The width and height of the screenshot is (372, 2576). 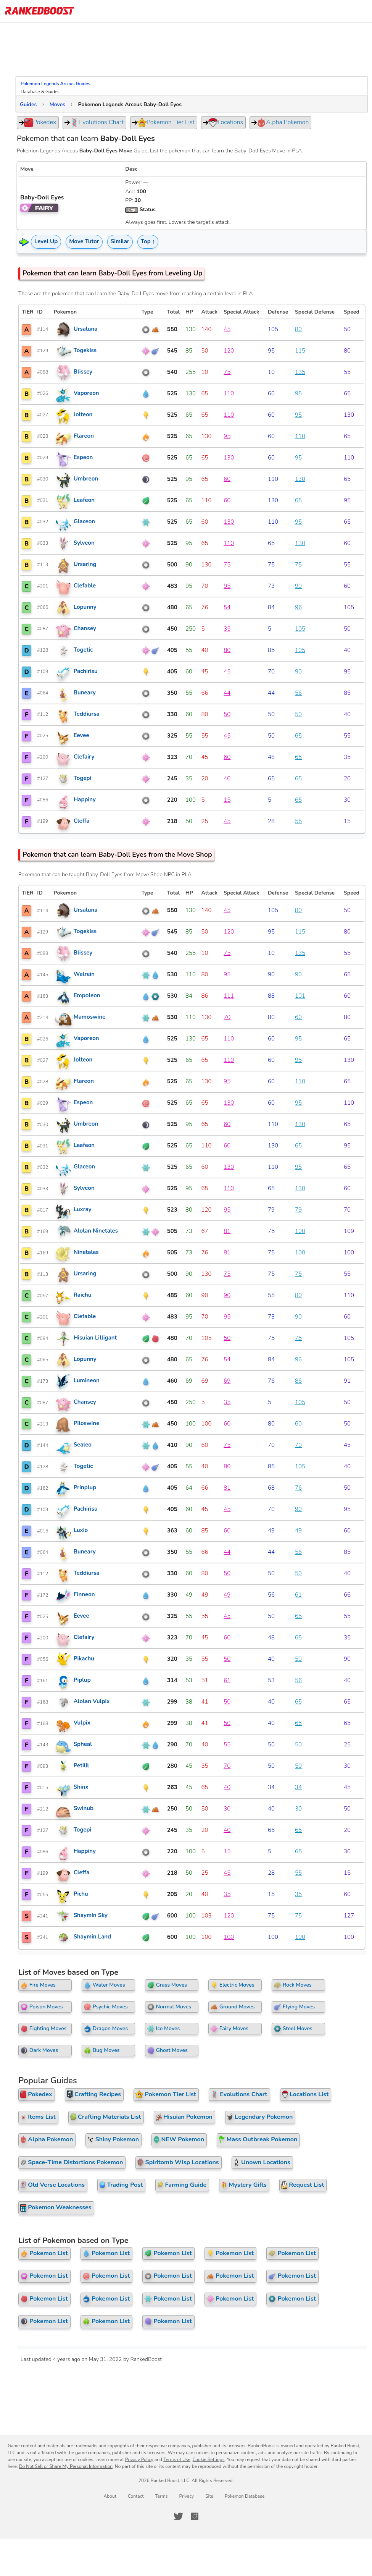 What do you see at coordinates (223, 122) in the screenshot?
I see `Locations` at bounding box center [223, 122].